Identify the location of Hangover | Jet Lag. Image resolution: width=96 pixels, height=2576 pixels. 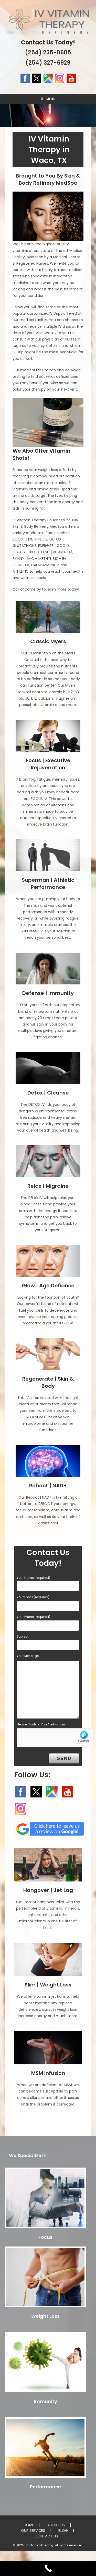
(48, 1890).